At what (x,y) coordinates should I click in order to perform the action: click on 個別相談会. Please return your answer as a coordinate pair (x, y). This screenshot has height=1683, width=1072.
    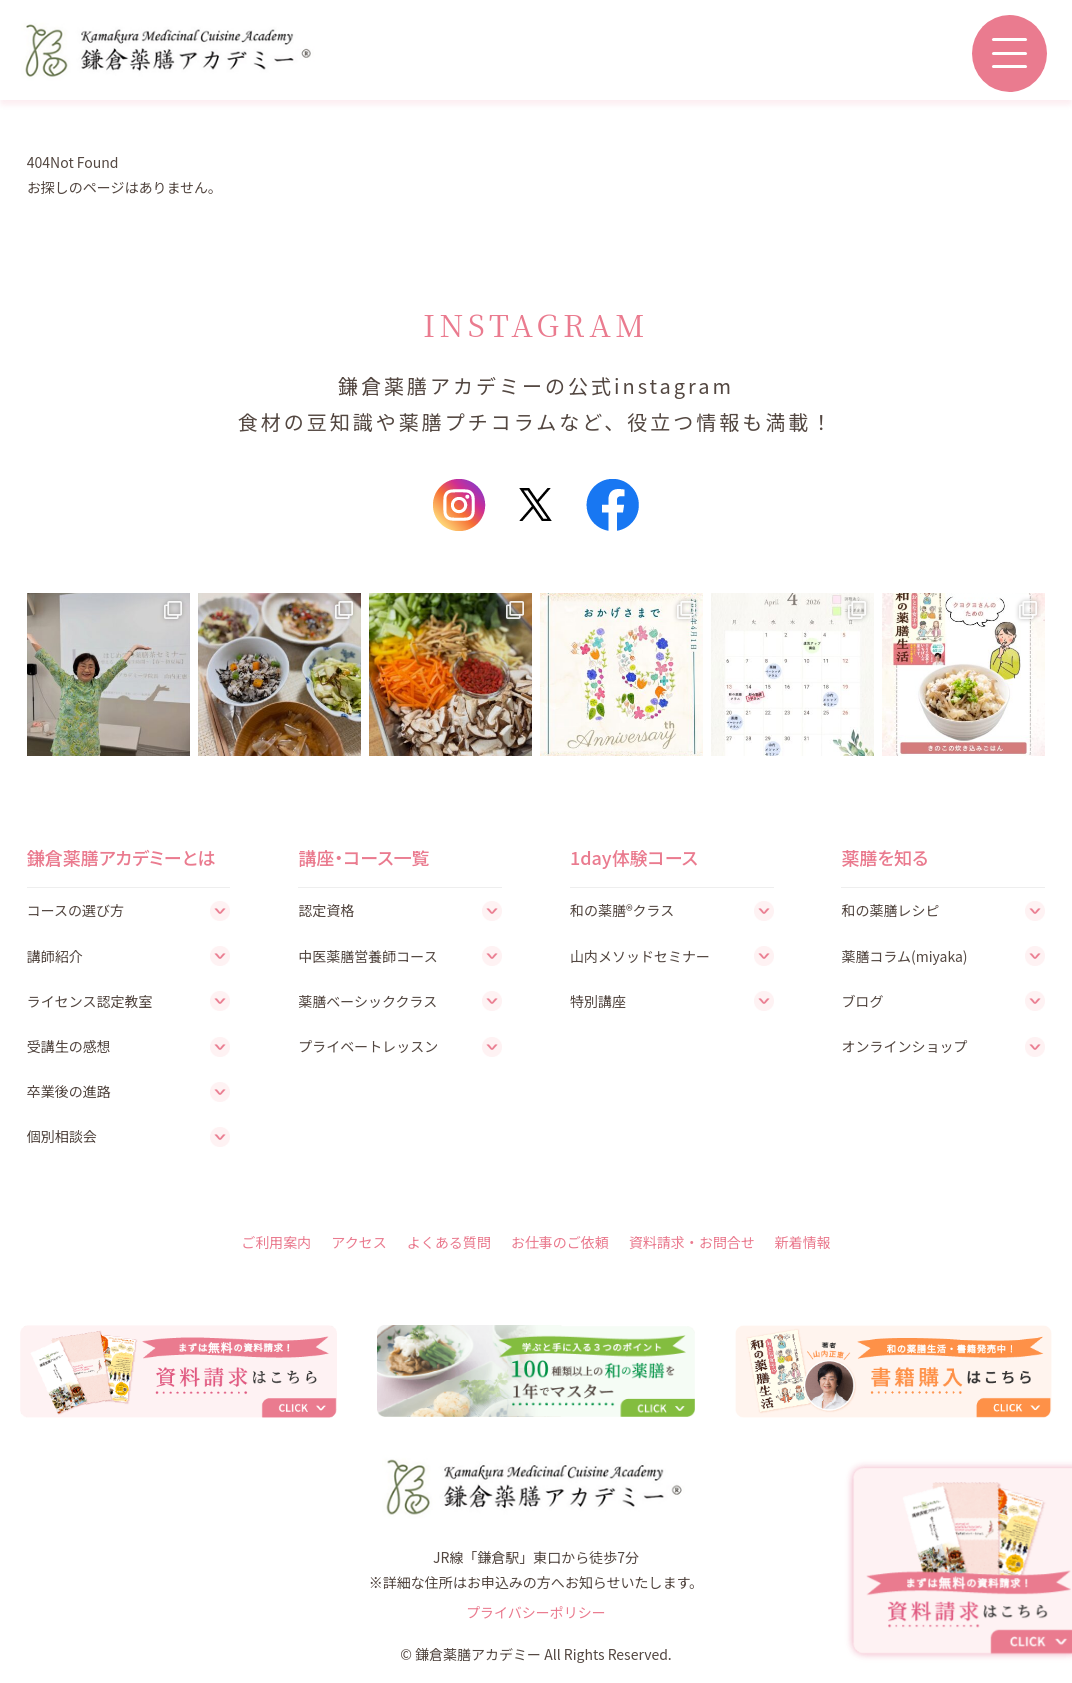
    Looking at the image, I should click on (62, 1136).